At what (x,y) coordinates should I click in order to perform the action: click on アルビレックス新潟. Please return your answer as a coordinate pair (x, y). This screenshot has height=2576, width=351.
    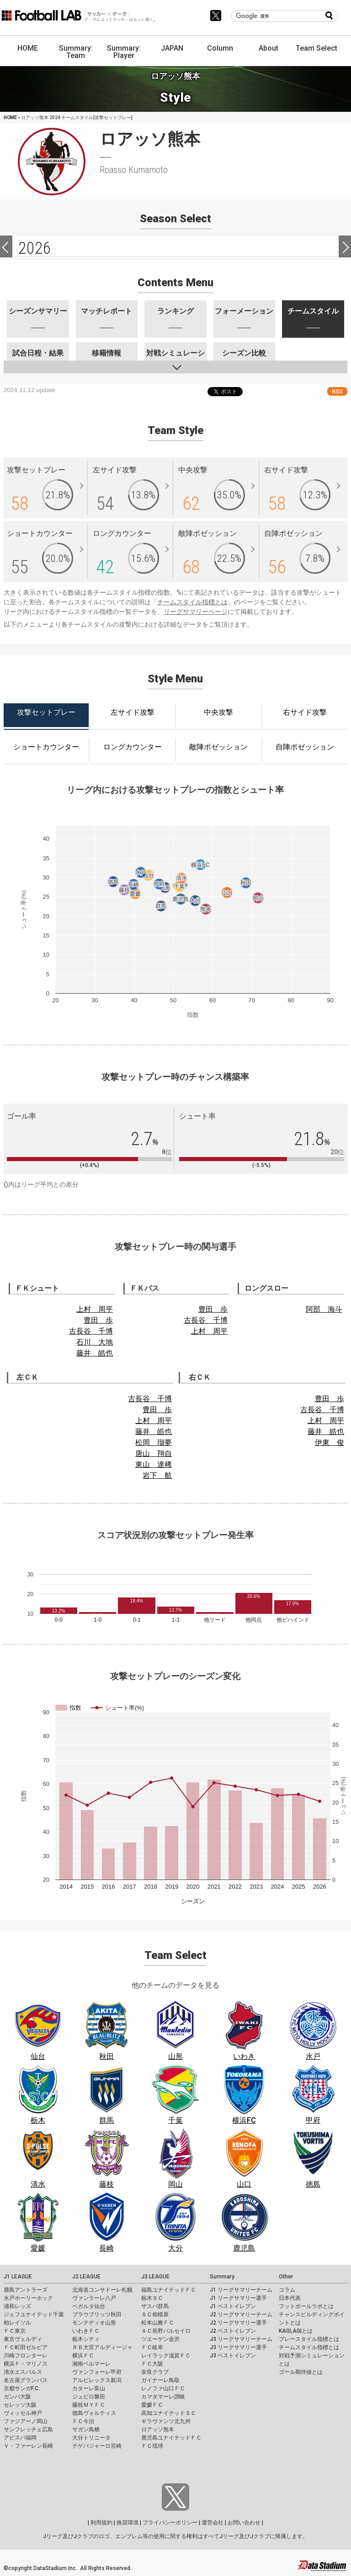
    Looking at the image, I should click on (97, 2380).